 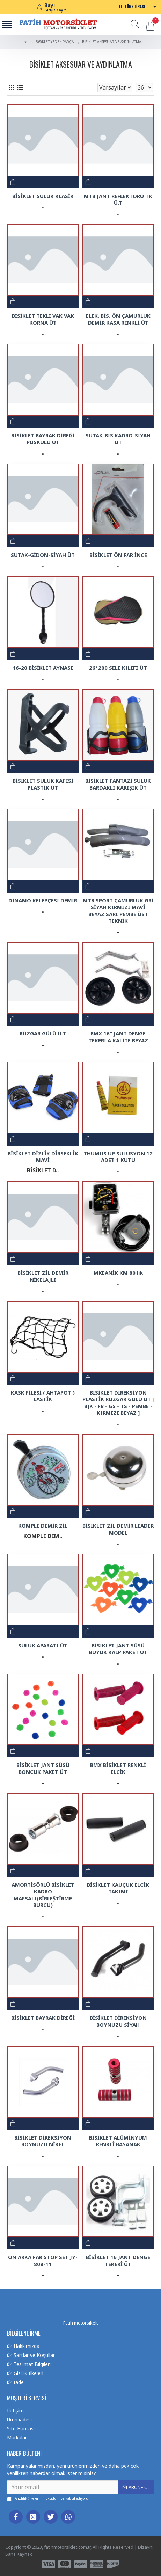 I want to click on DİNAMO KELEPÇESİ DEMİR, so click(x=42, y=900).